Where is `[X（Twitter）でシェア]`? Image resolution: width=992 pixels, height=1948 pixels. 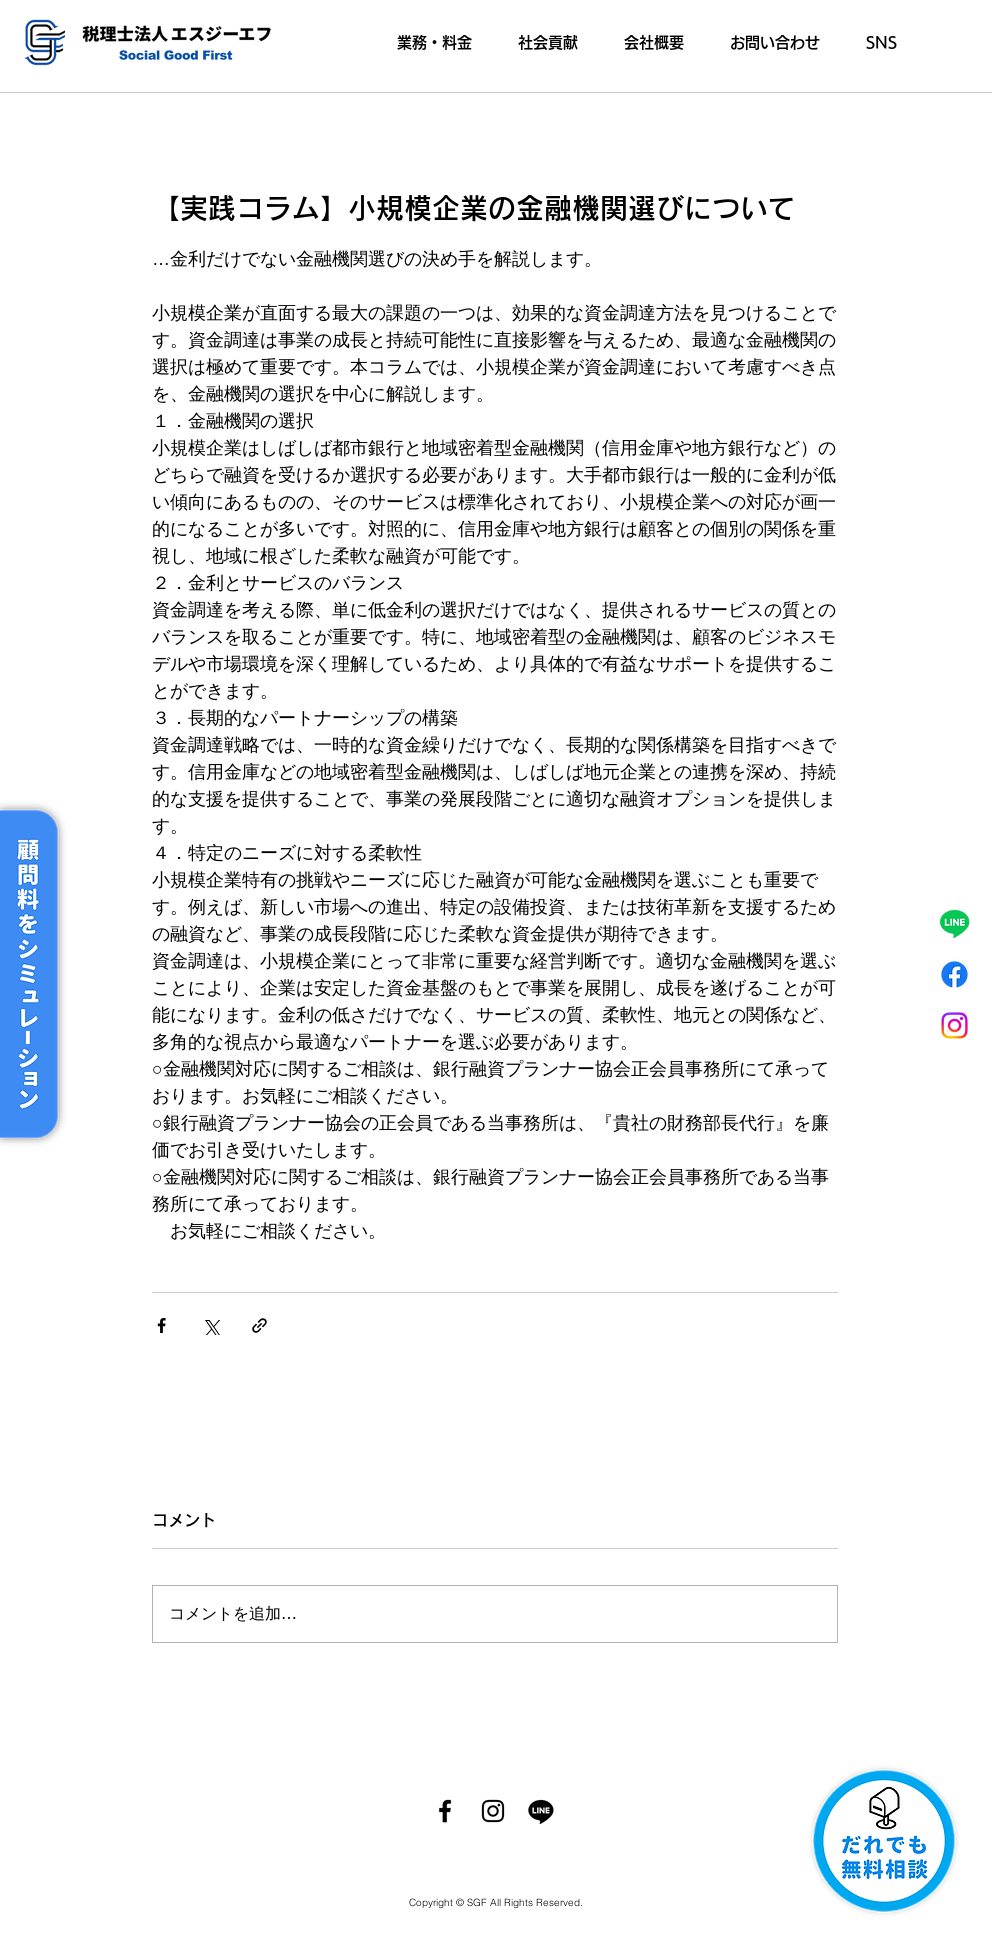 [X（Twitter）でシェア] is located at coordinates (210, 1325).